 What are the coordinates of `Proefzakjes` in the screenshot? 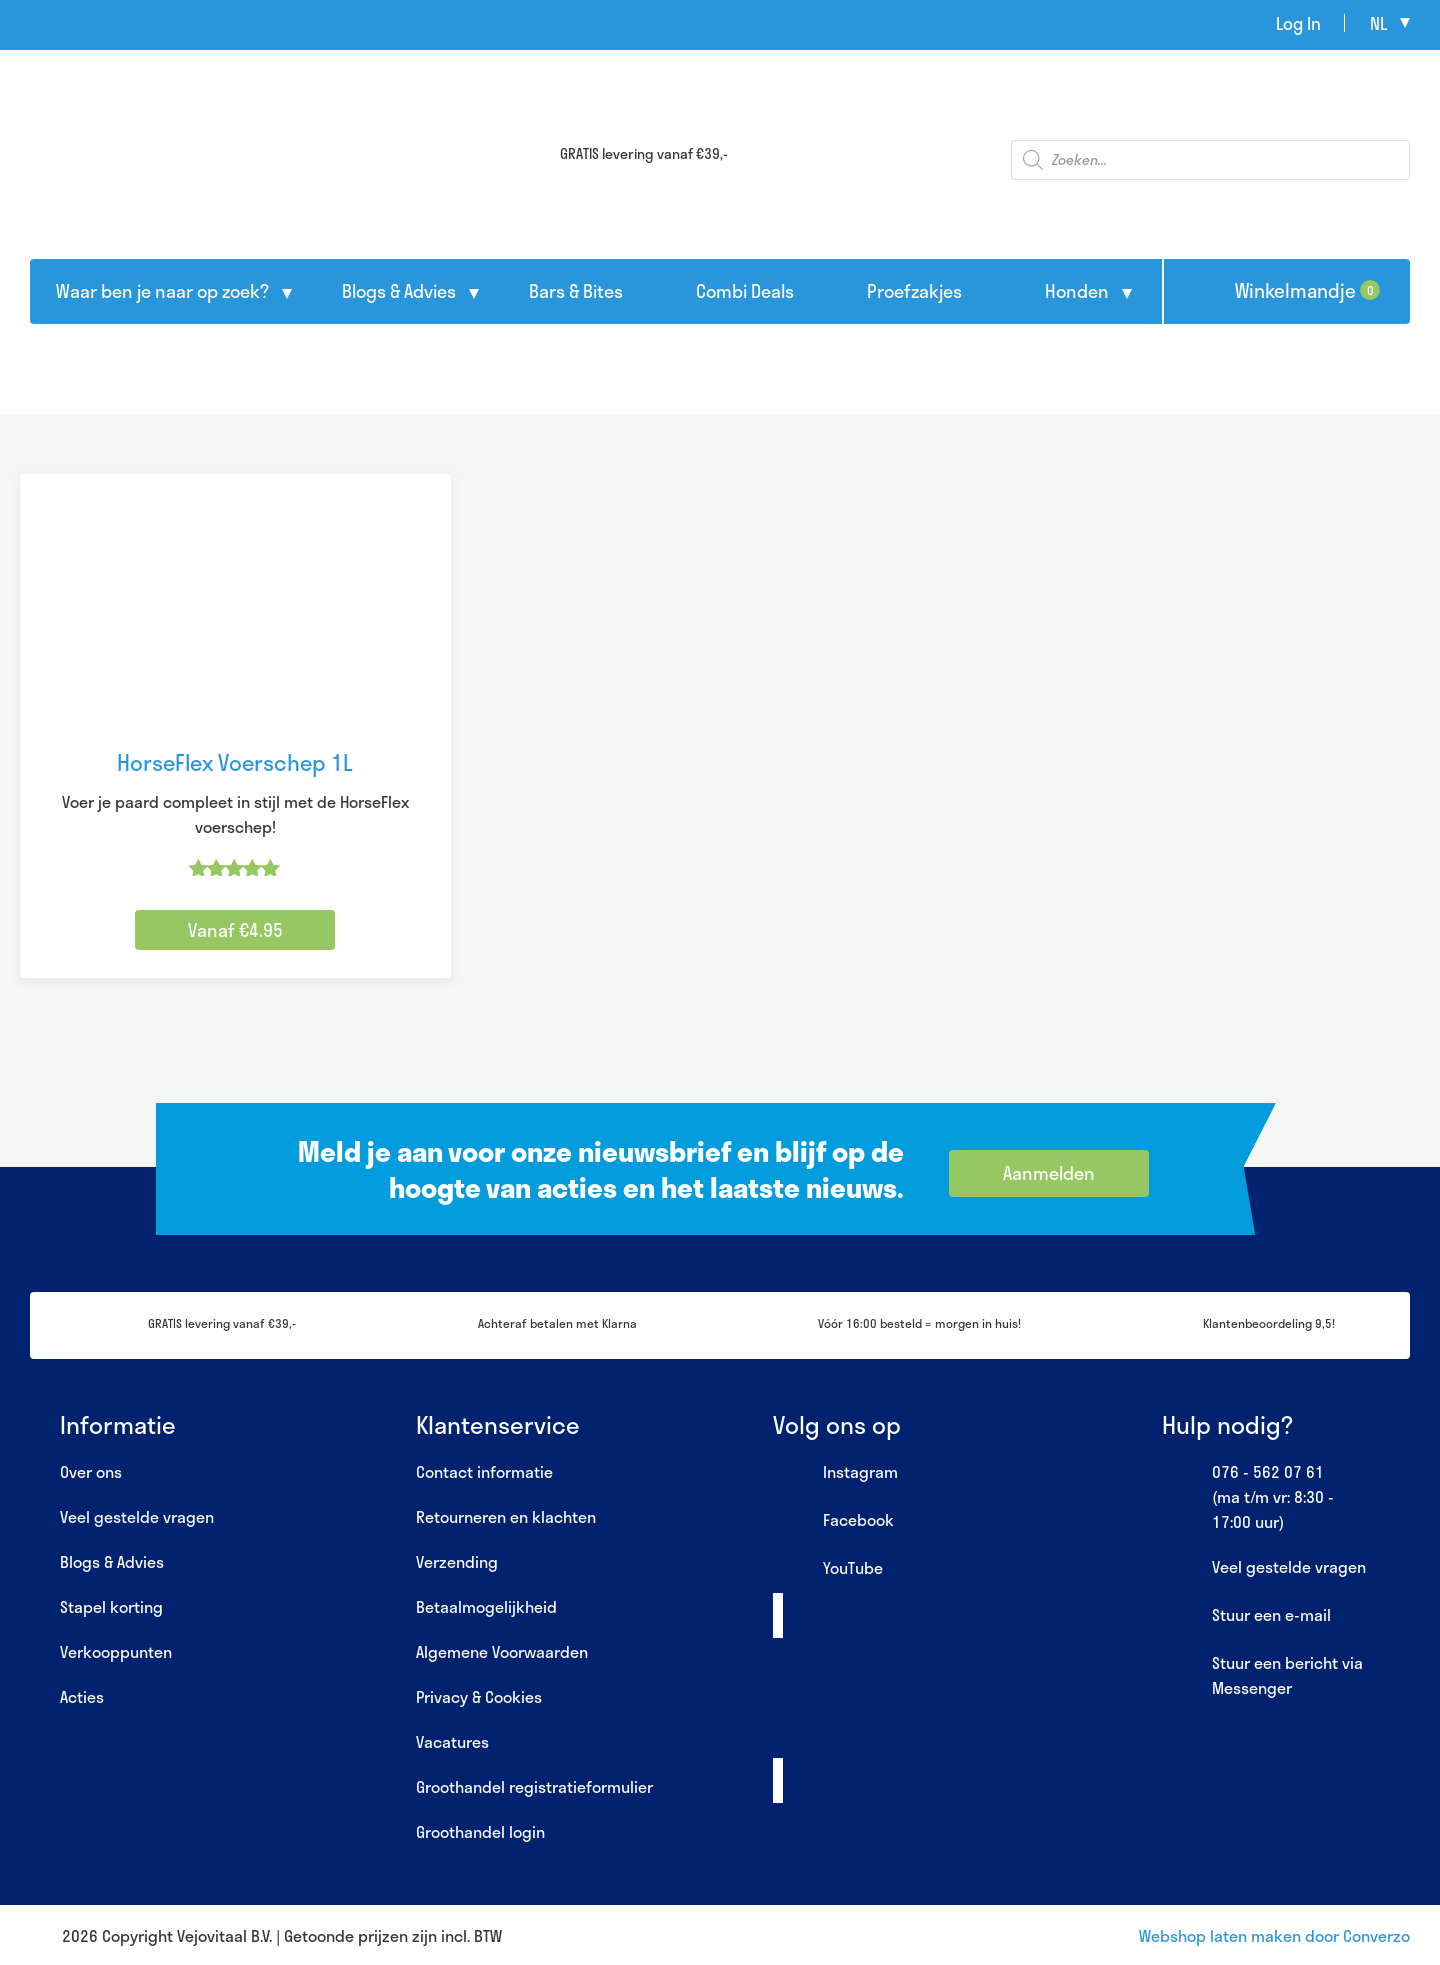 It's located at (914, 291).